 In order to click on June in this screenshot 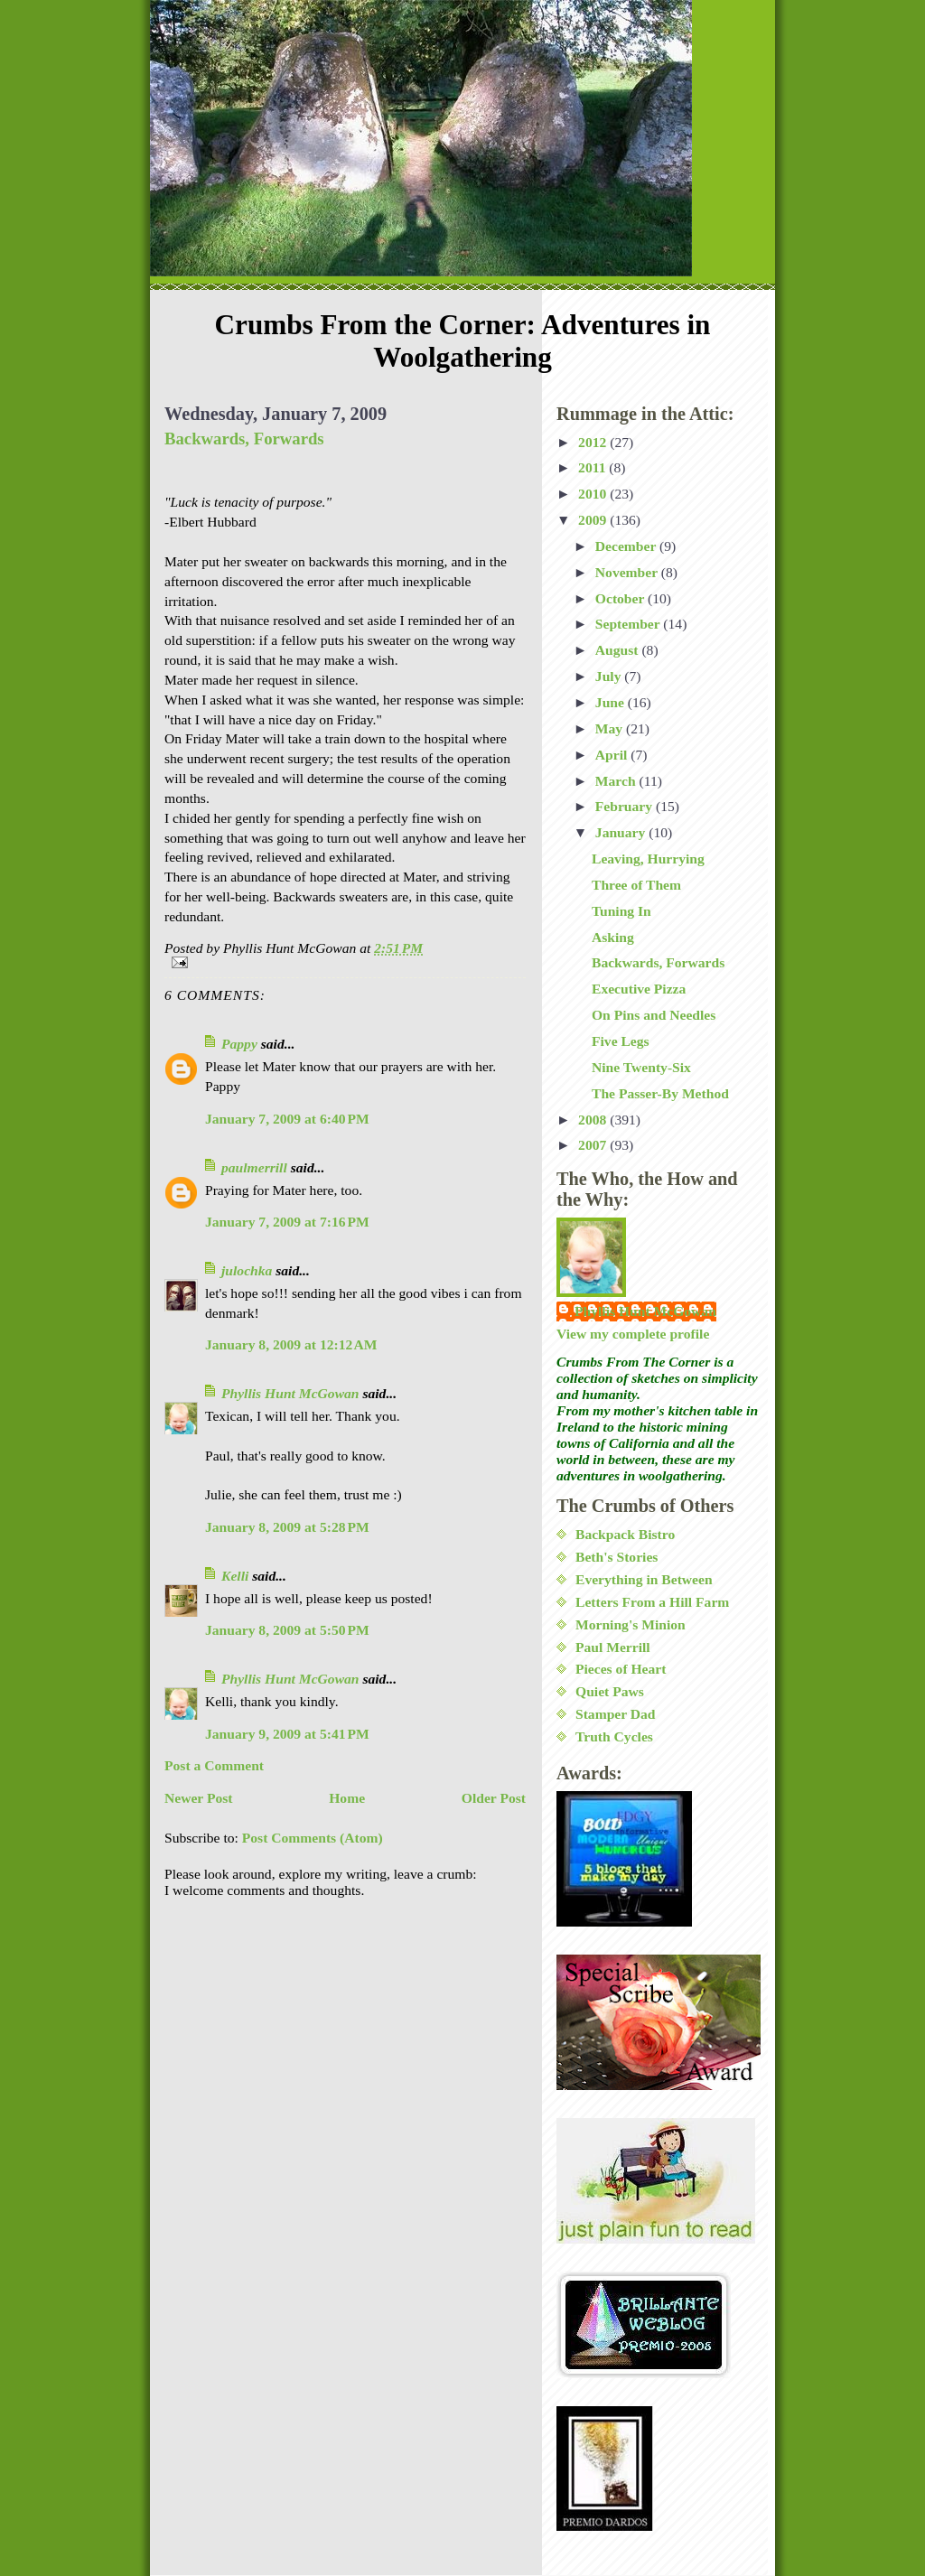, I will do `click(611, 702)`.